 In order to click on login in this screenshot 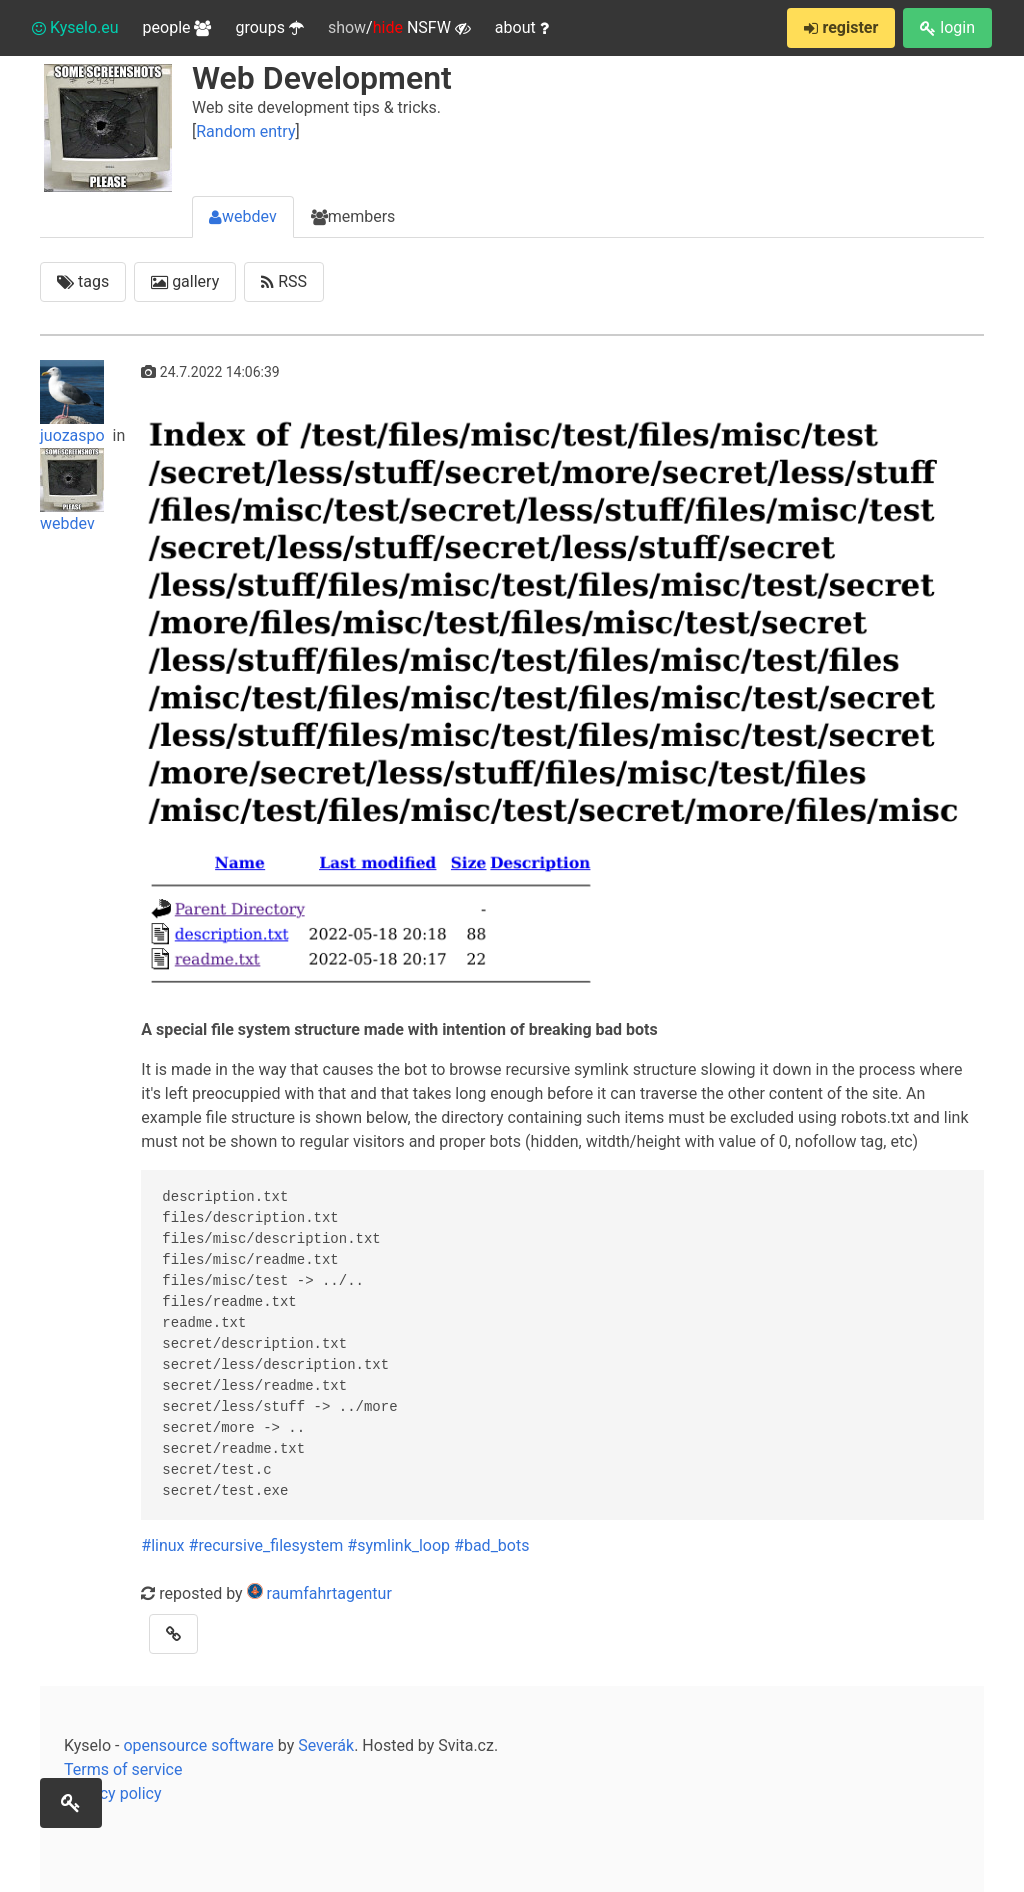, I will do `click(947, 27)`.